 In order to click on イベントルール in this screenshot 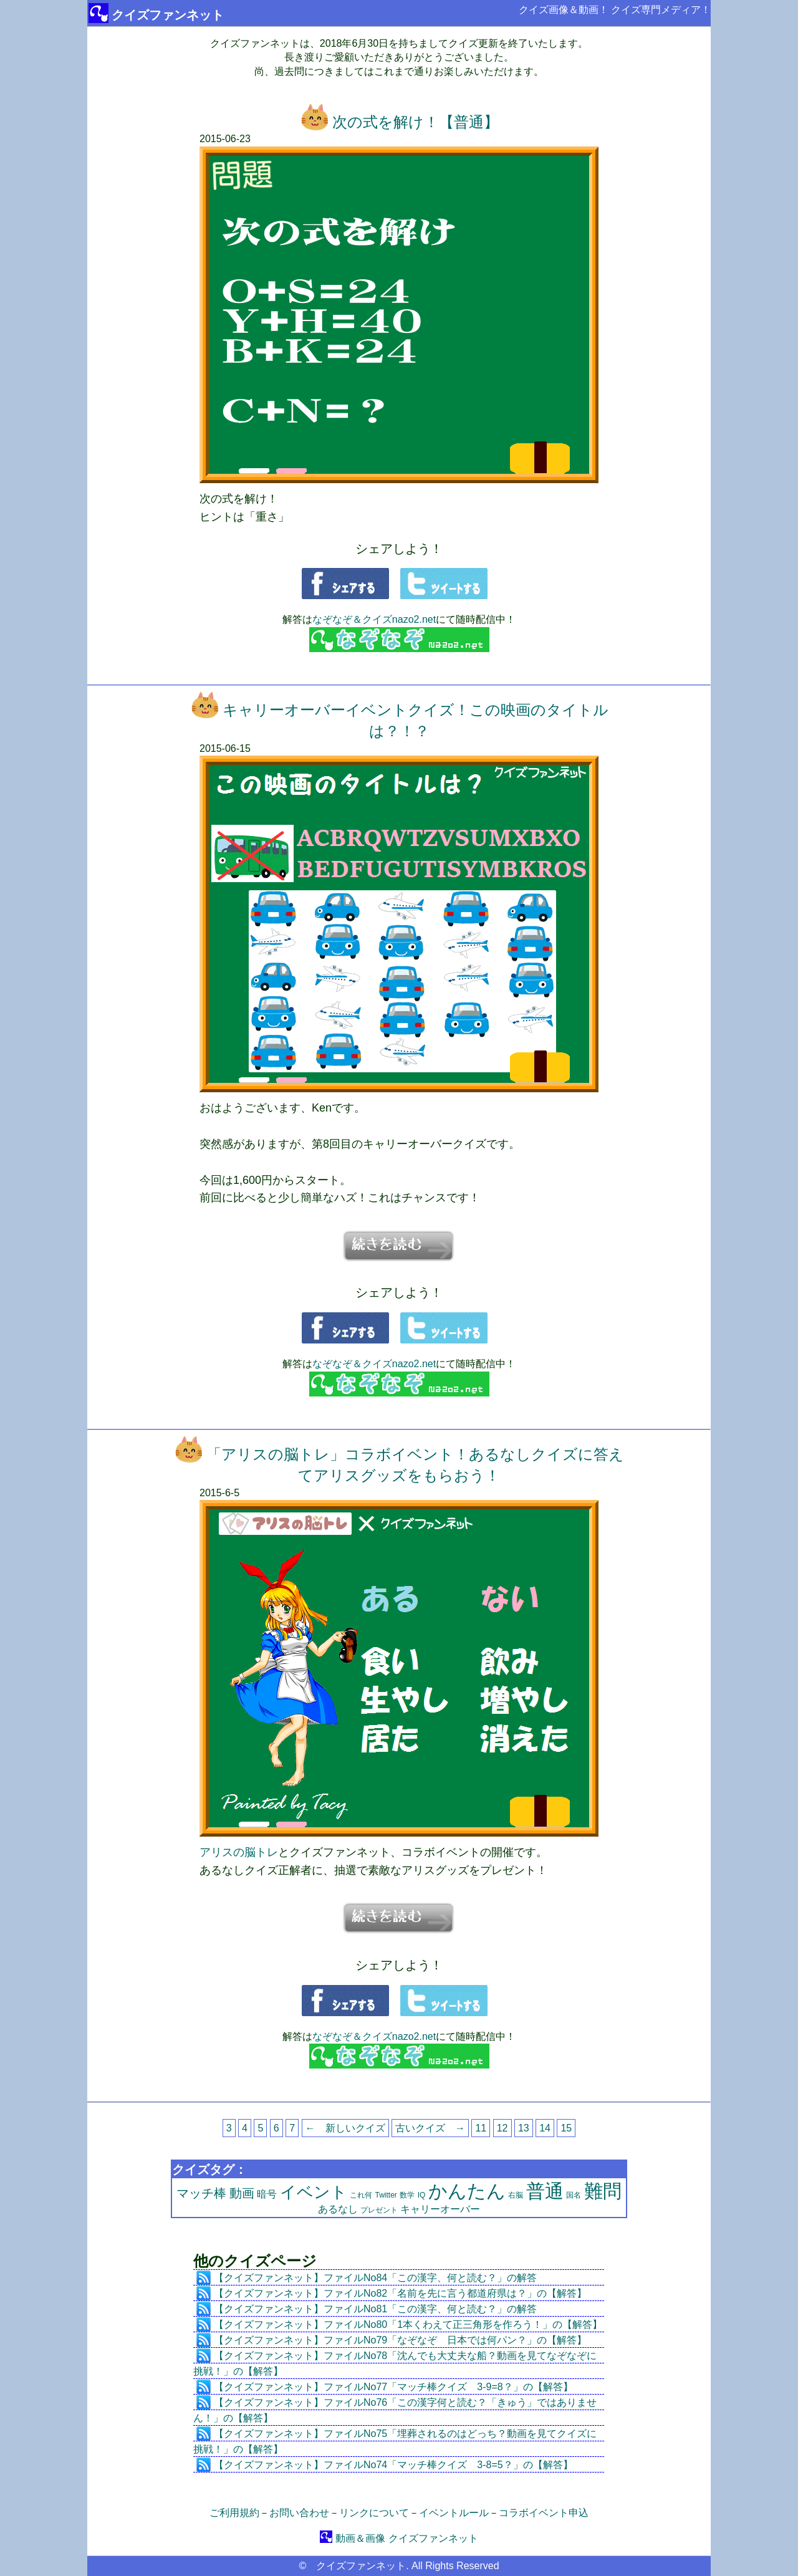, I will do `click(454, 2512)`.